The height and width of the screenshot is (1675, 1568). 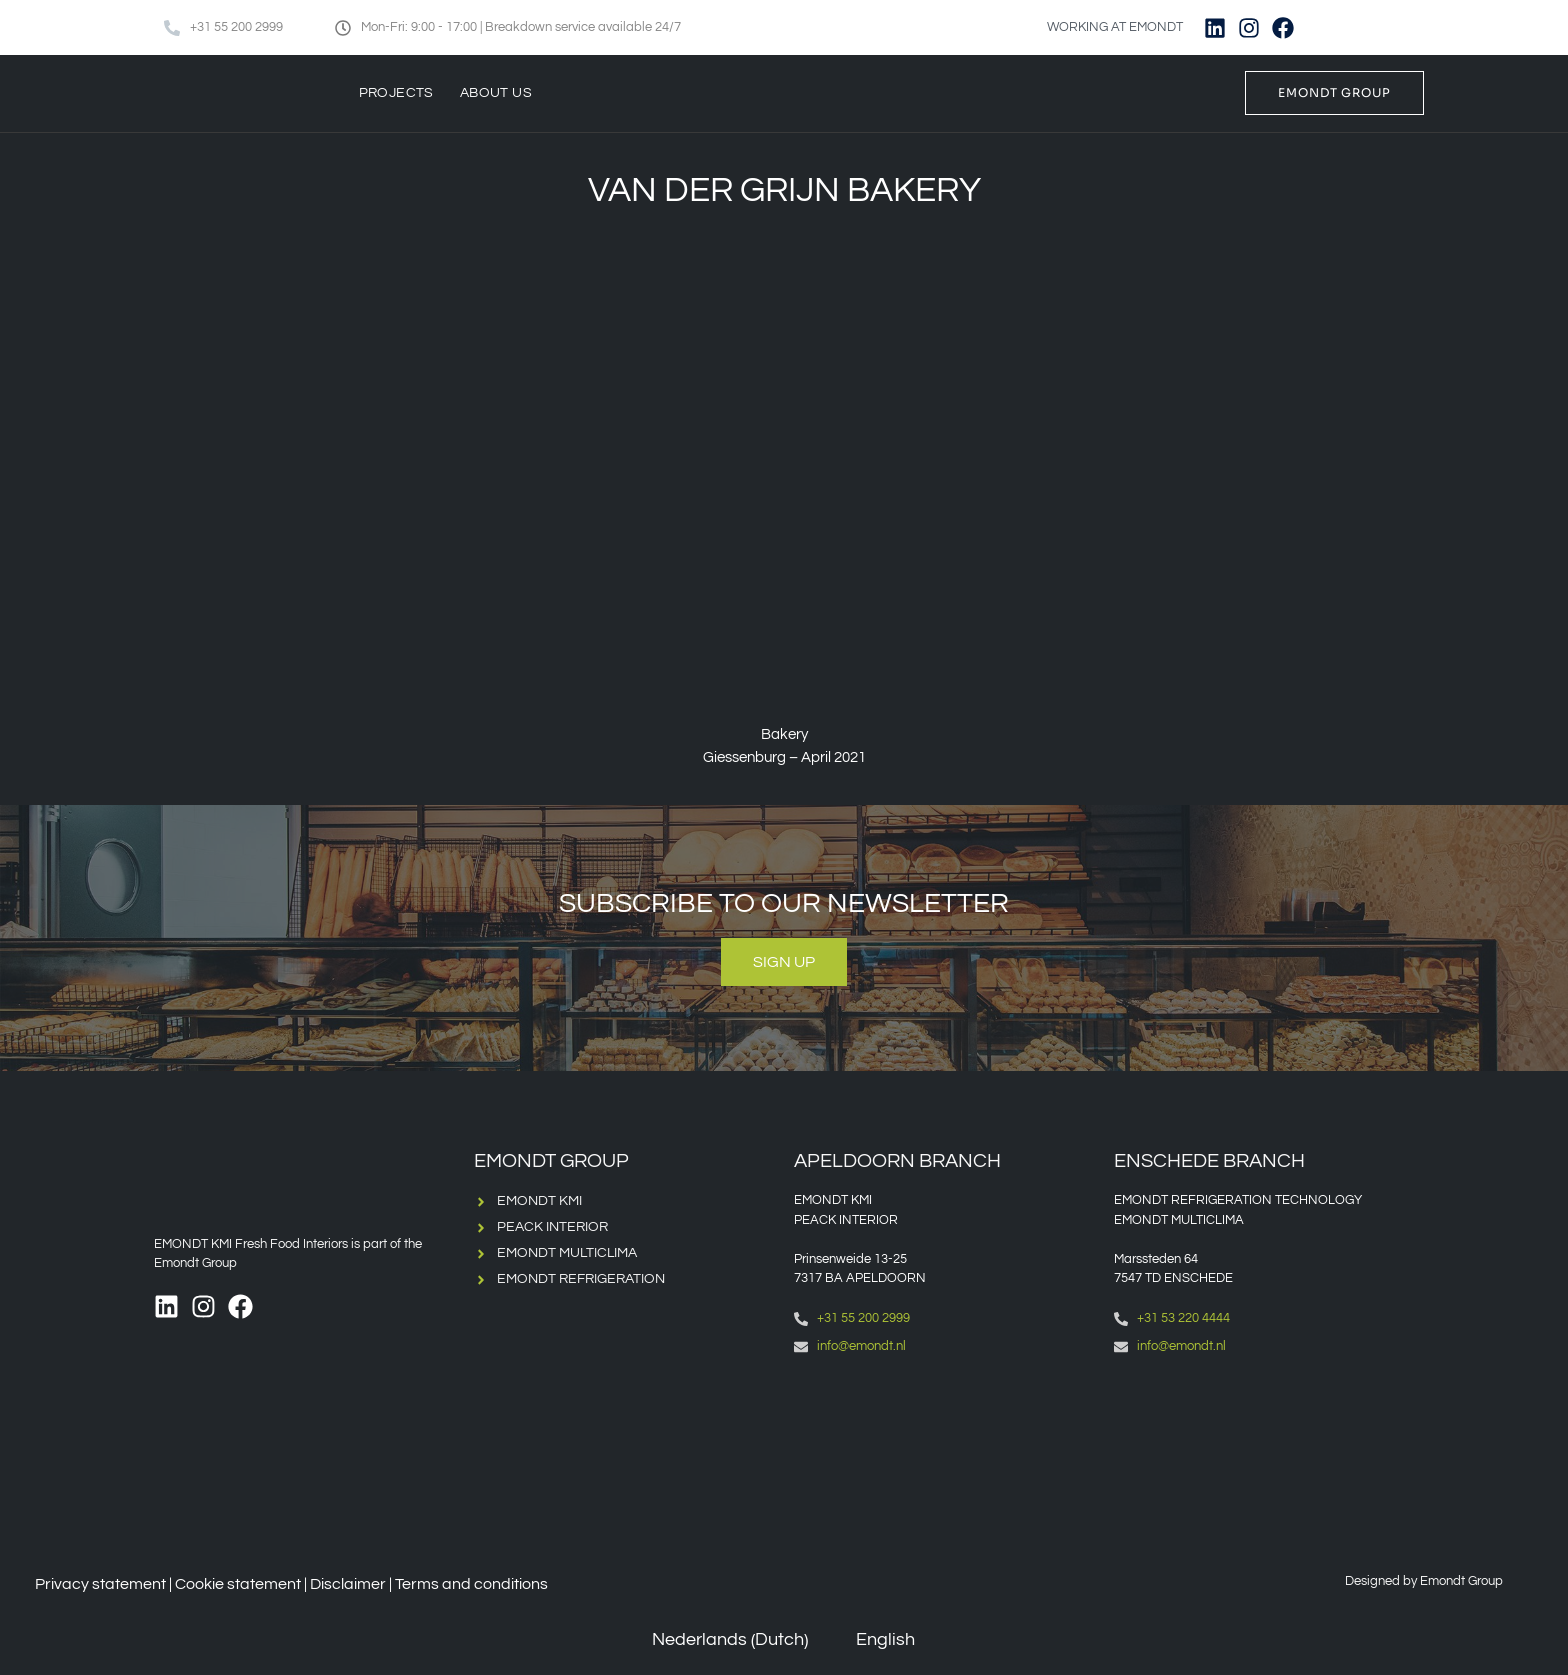 I want to click on Cookie statement, so click(x=238, y=1584).